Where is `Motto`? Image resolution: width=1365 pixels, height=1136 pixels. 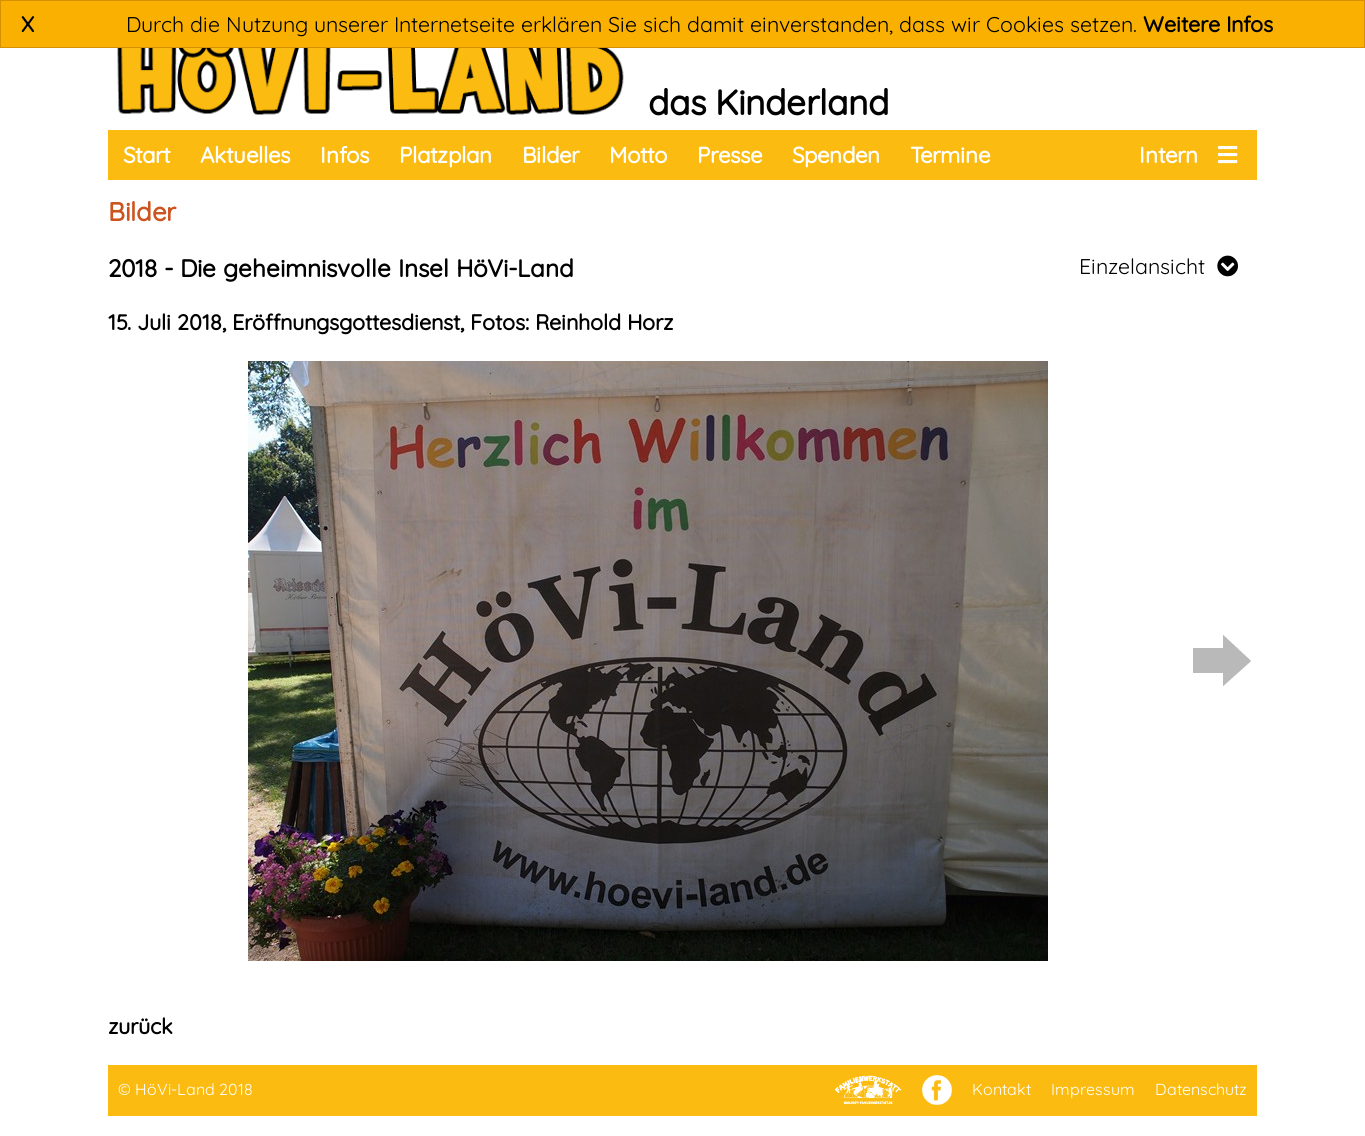 Motto is located at coordinates (638, 155).